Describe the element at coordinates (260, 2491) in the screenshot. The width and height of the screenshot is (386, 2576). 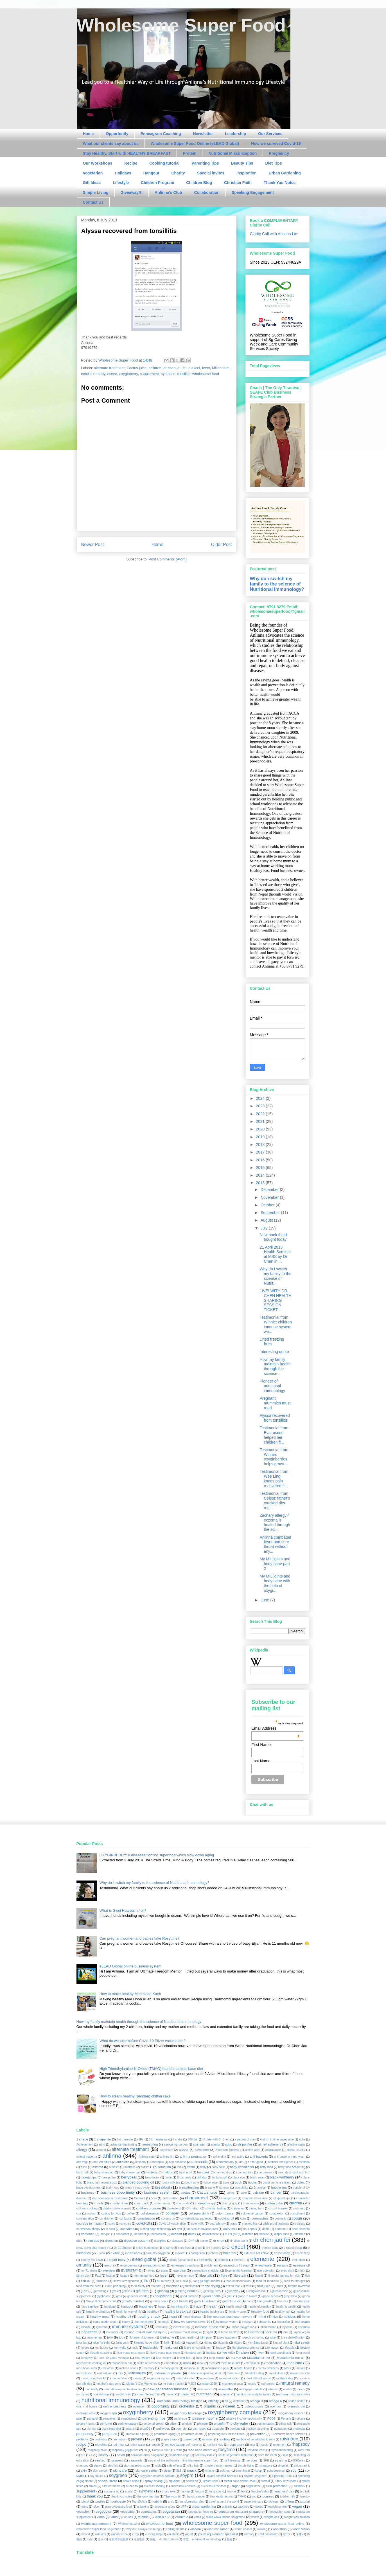
I see `Teacher's day` at that location.